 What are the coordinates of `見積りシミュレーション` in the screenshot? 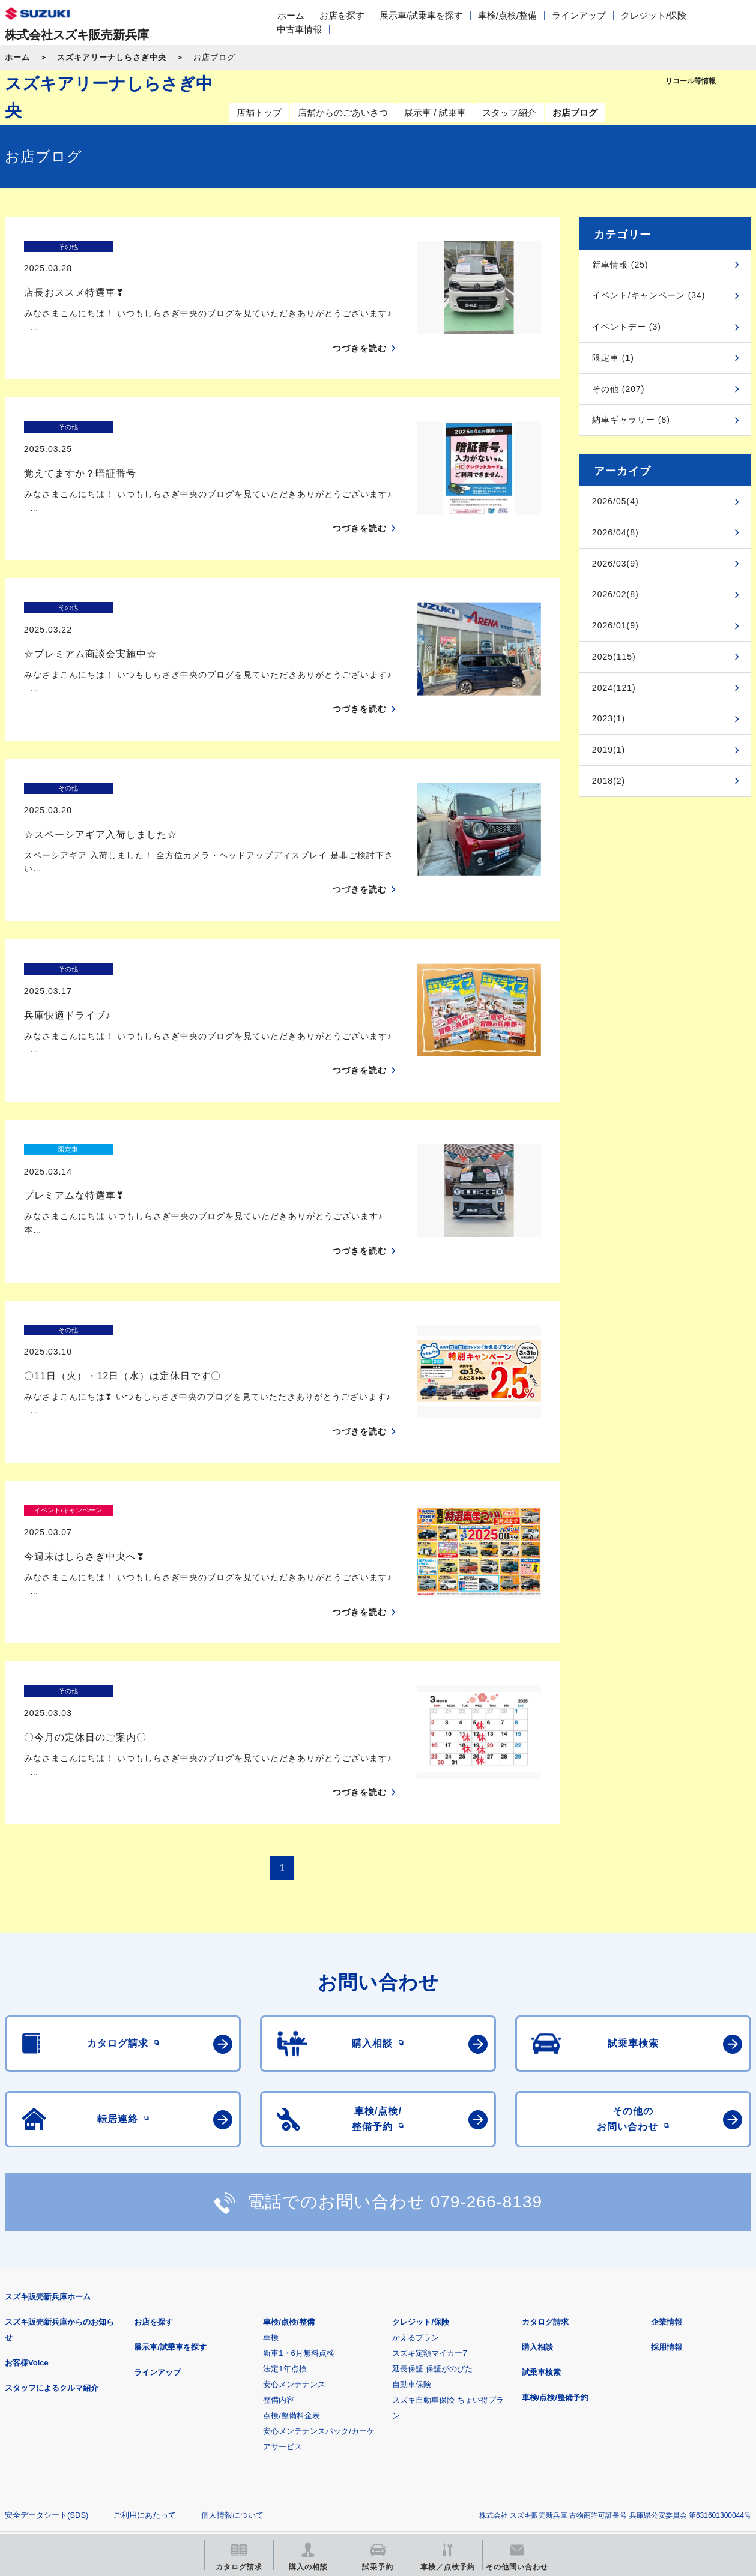 It's located at (217, 2385).